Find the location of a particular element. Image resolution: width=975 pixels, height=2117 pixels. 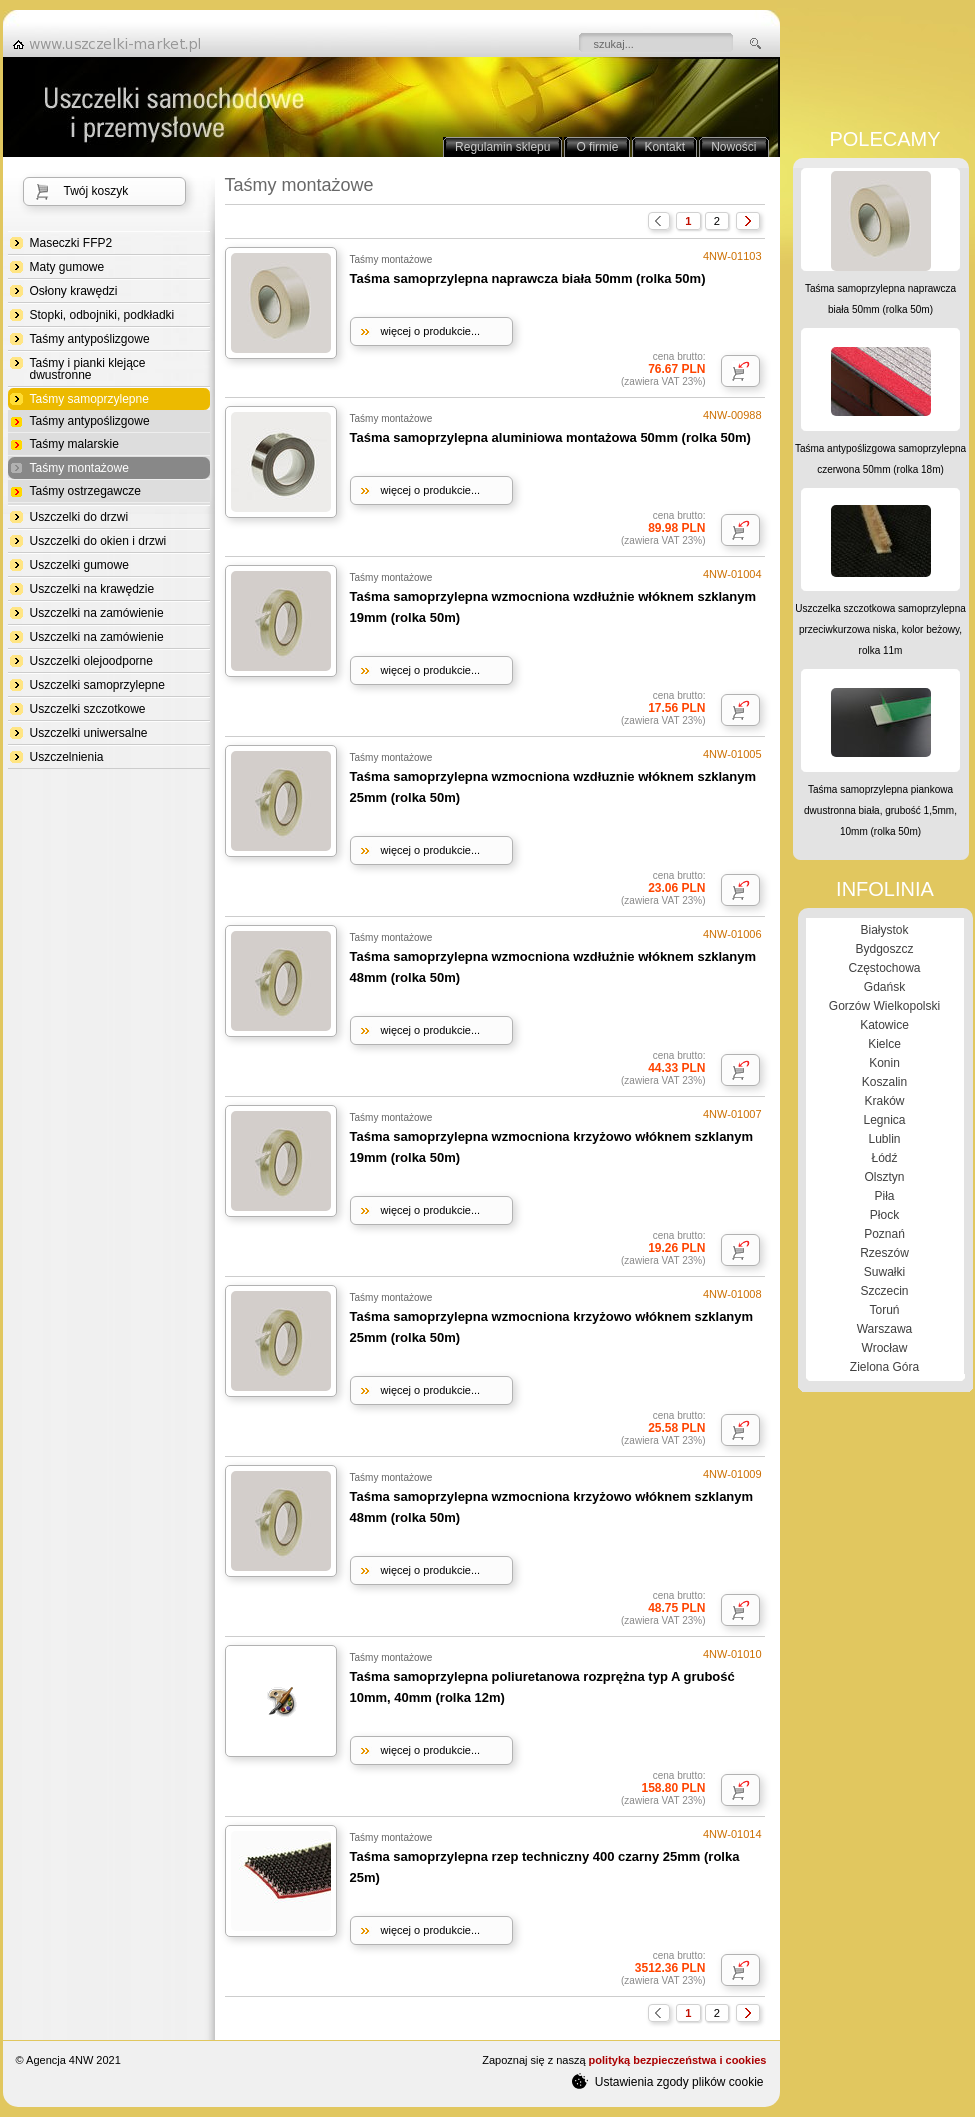

Koszalin is located at coordinates (884, 1082).